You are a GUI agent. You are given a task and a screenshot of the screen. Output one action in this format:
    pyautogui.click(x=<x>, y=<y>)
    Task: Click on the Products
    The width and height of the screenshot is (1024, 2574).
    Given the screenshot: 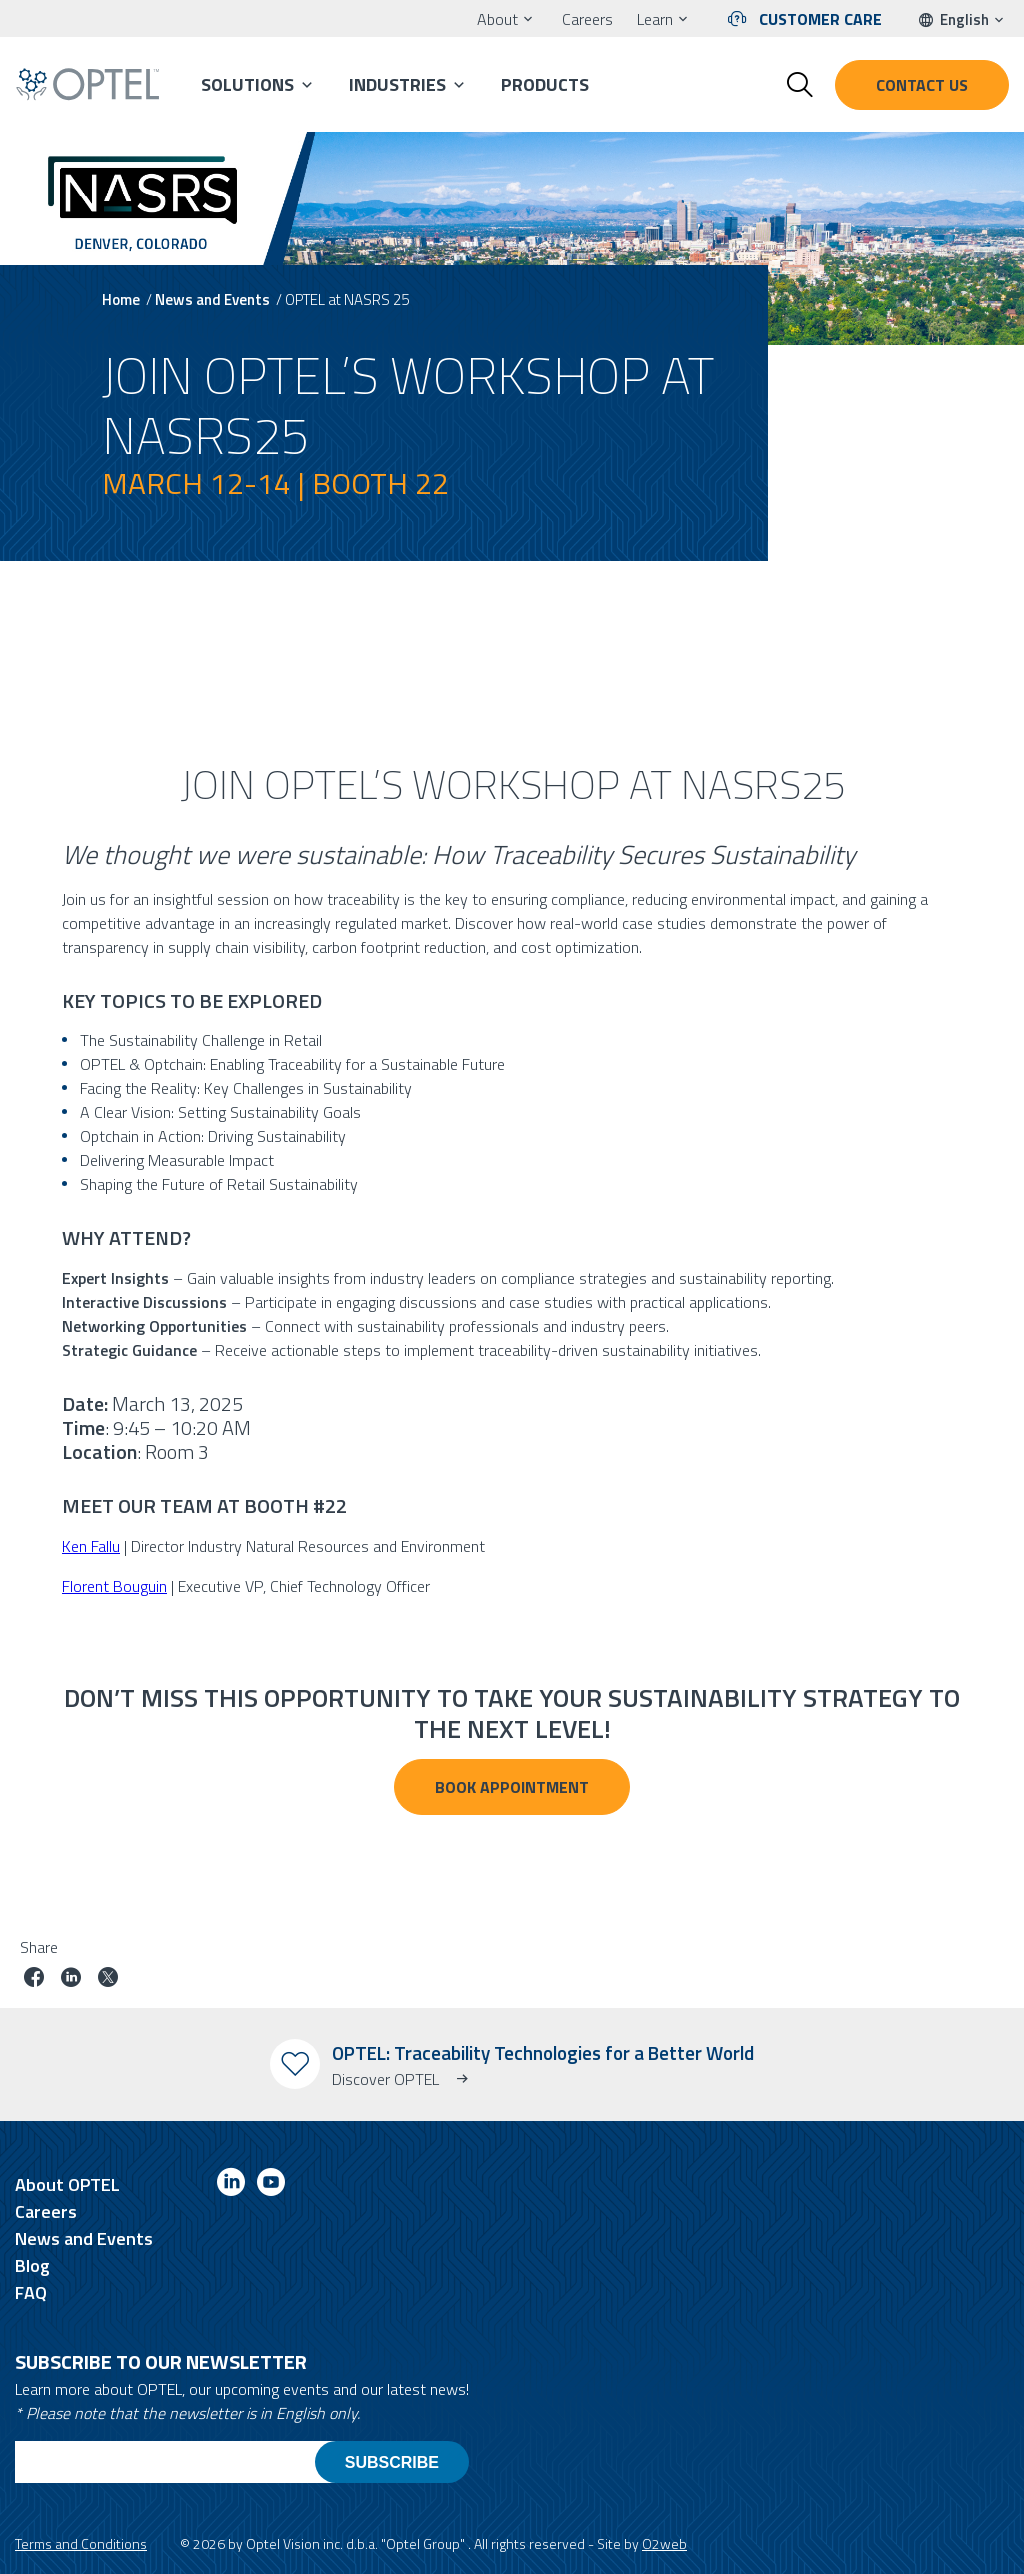 What is the action you would take?
    pyautogui.click(x=545, y=84)
    